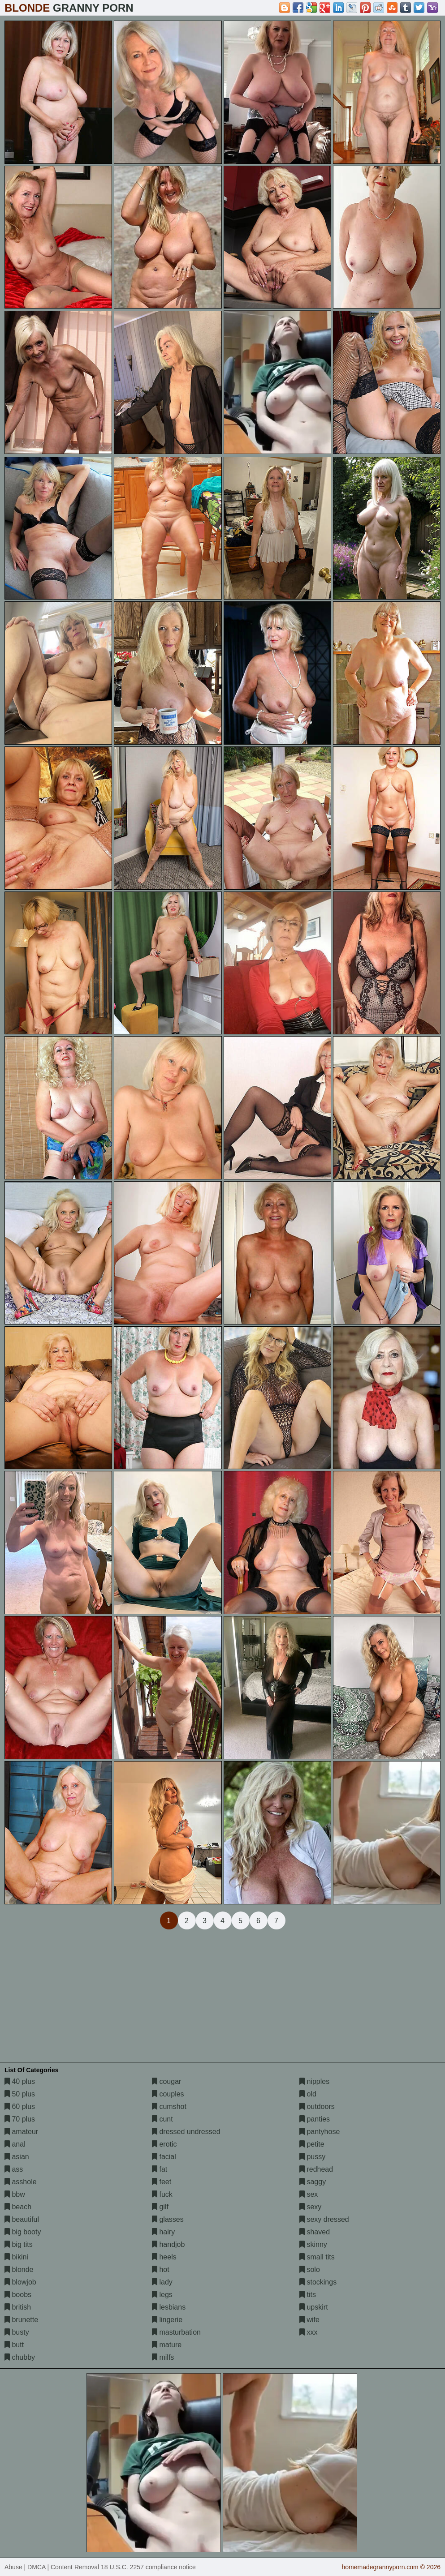 The image size is (445, 2576). Describe the element at coordinates (19, 2119) in the screenshot. I see `70 plus` at that location.